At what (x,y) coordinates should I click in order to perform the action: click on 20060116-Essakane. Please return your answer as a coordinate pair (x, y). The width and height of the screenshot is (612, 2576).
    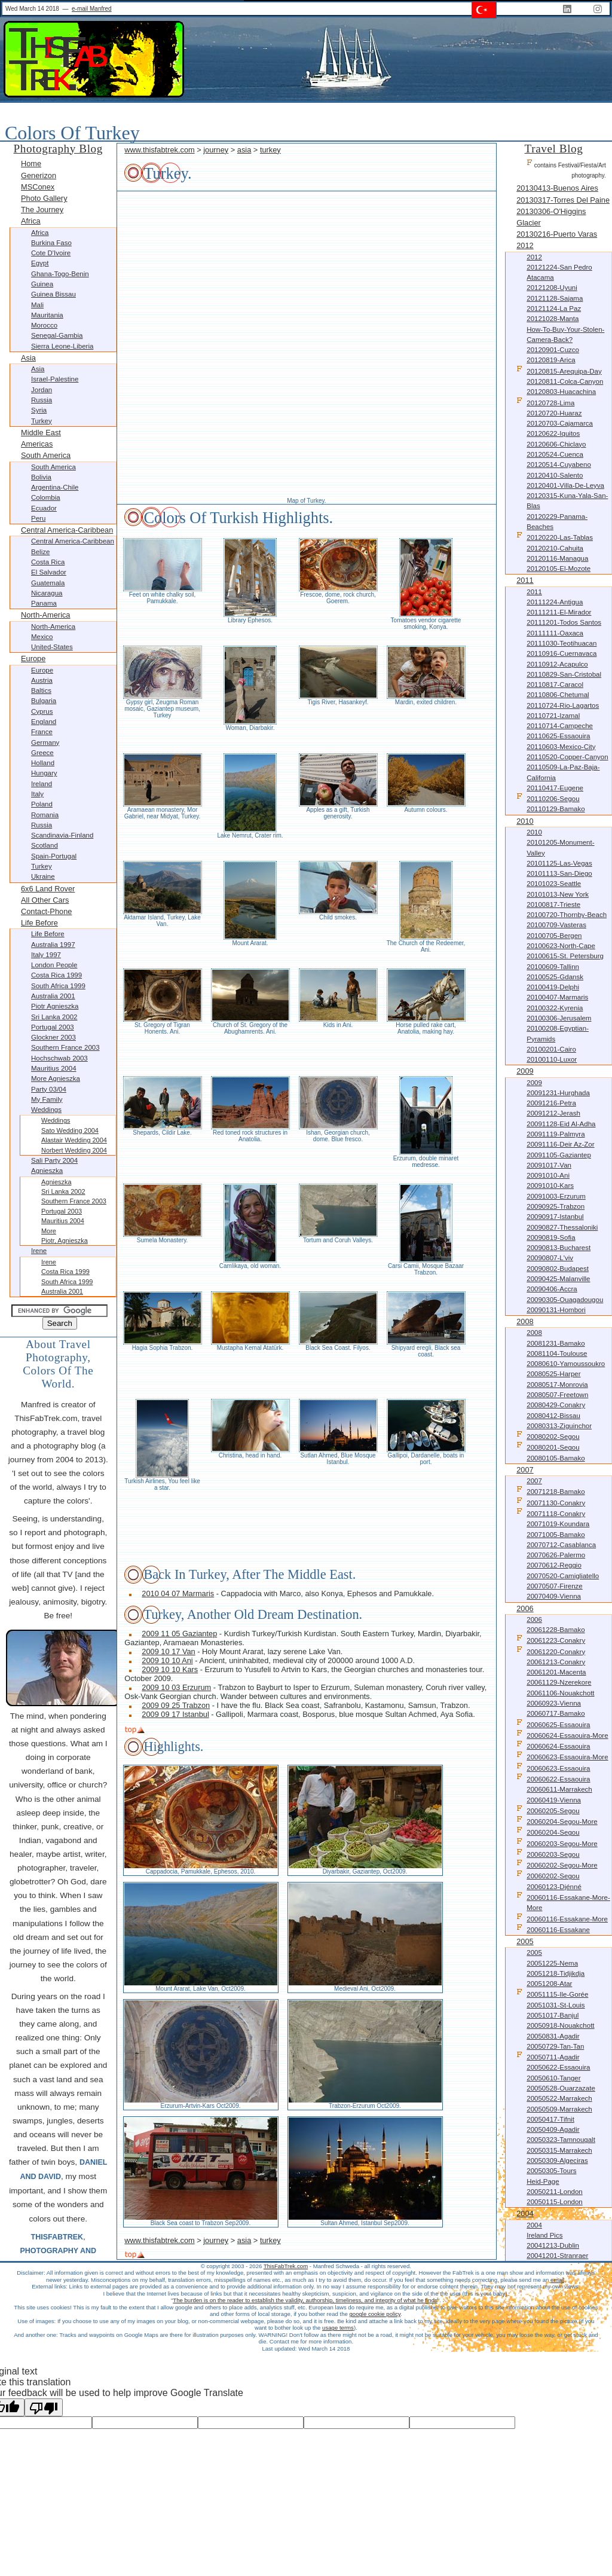
    Looking at the image, I should click on (553, 1928).